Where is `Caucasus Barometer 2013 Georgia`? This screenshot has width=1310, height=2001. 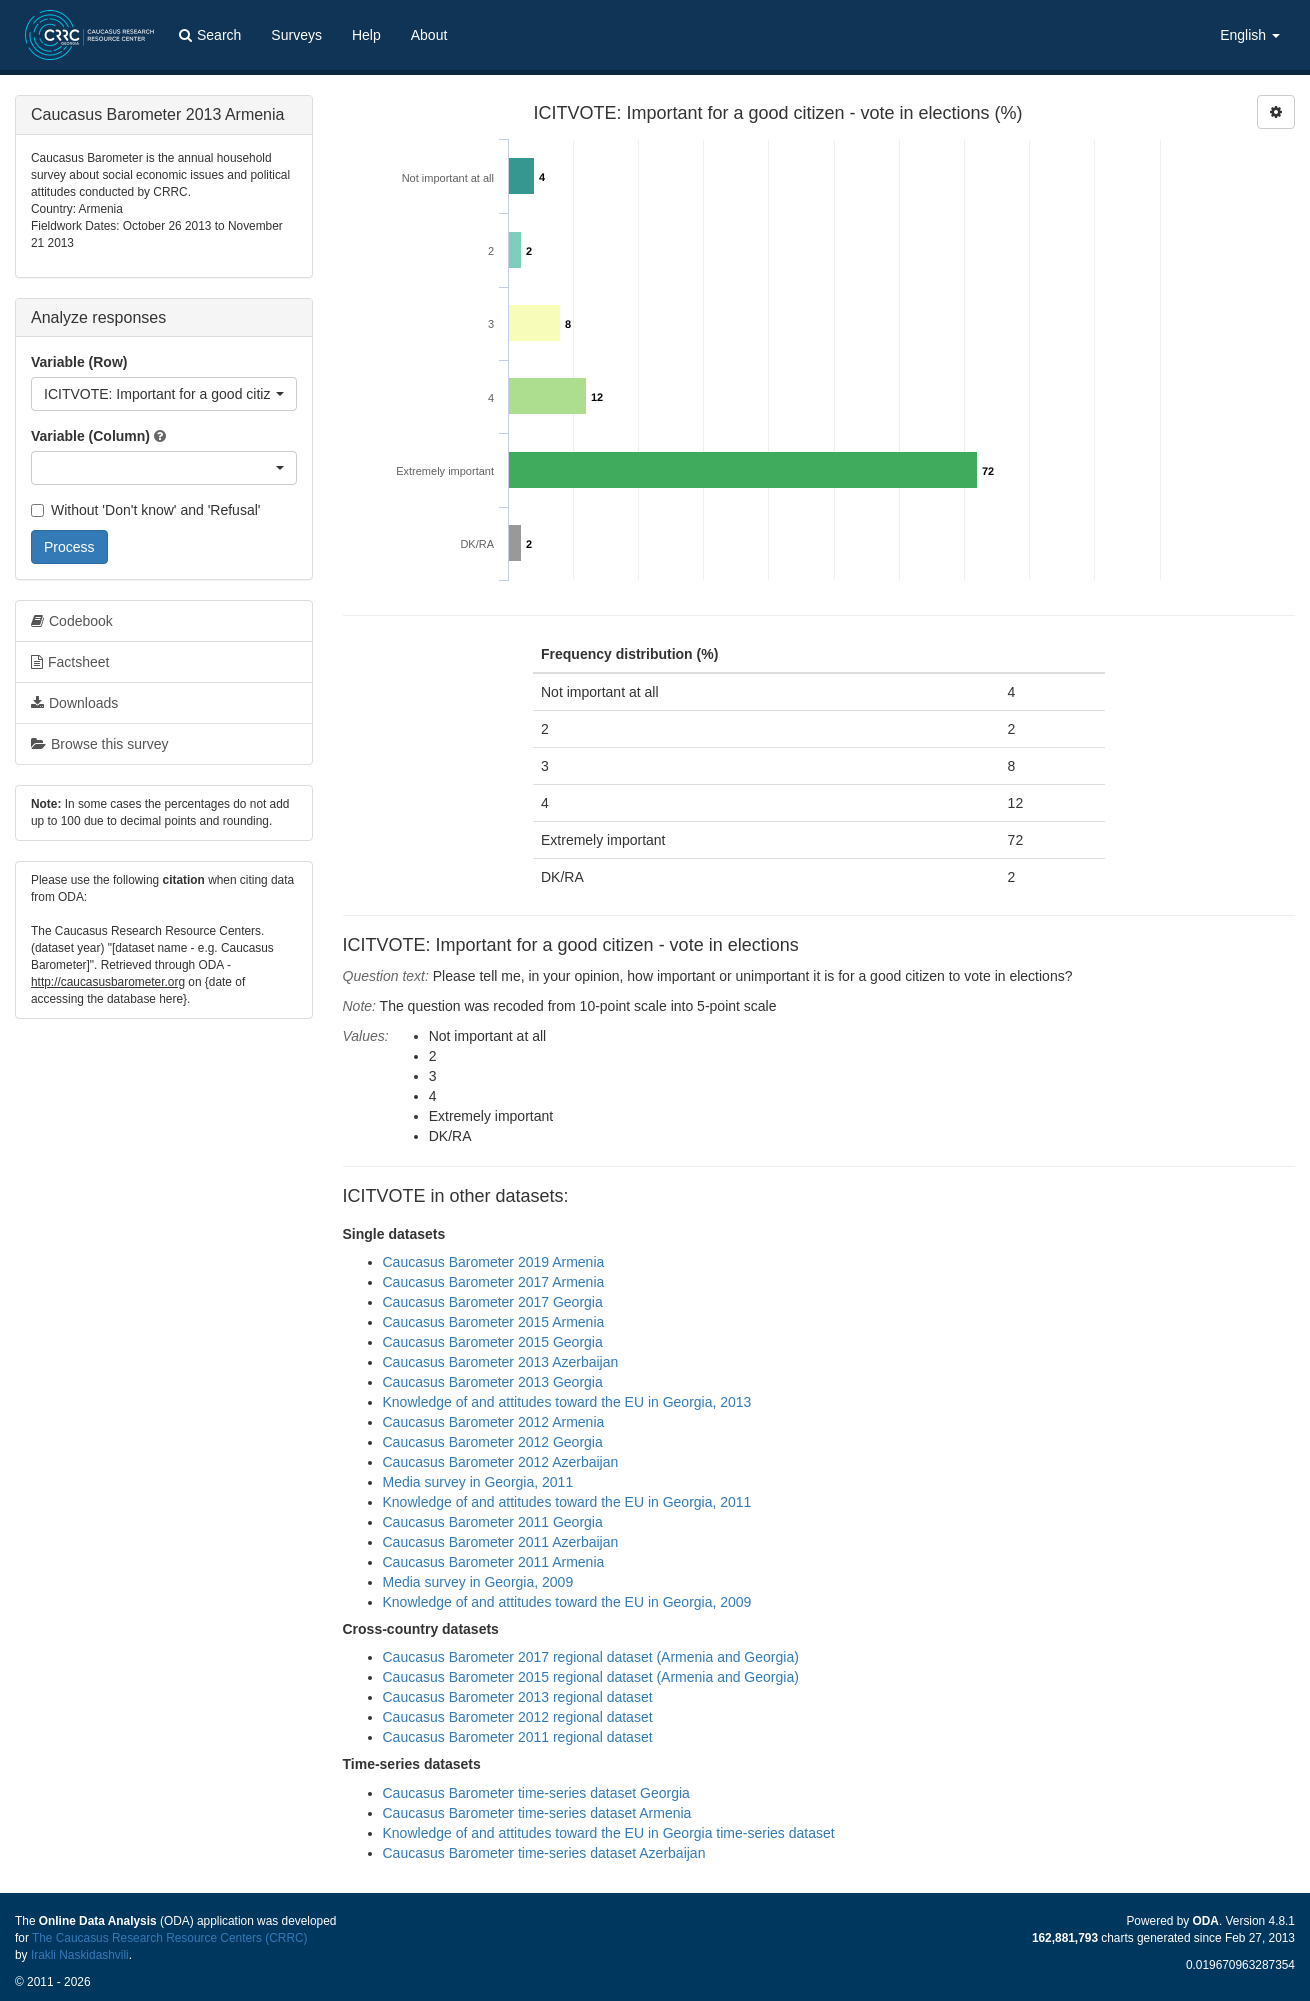 Caucasus Barometer 2013 Georgia is located at coordinates (493, 1382).